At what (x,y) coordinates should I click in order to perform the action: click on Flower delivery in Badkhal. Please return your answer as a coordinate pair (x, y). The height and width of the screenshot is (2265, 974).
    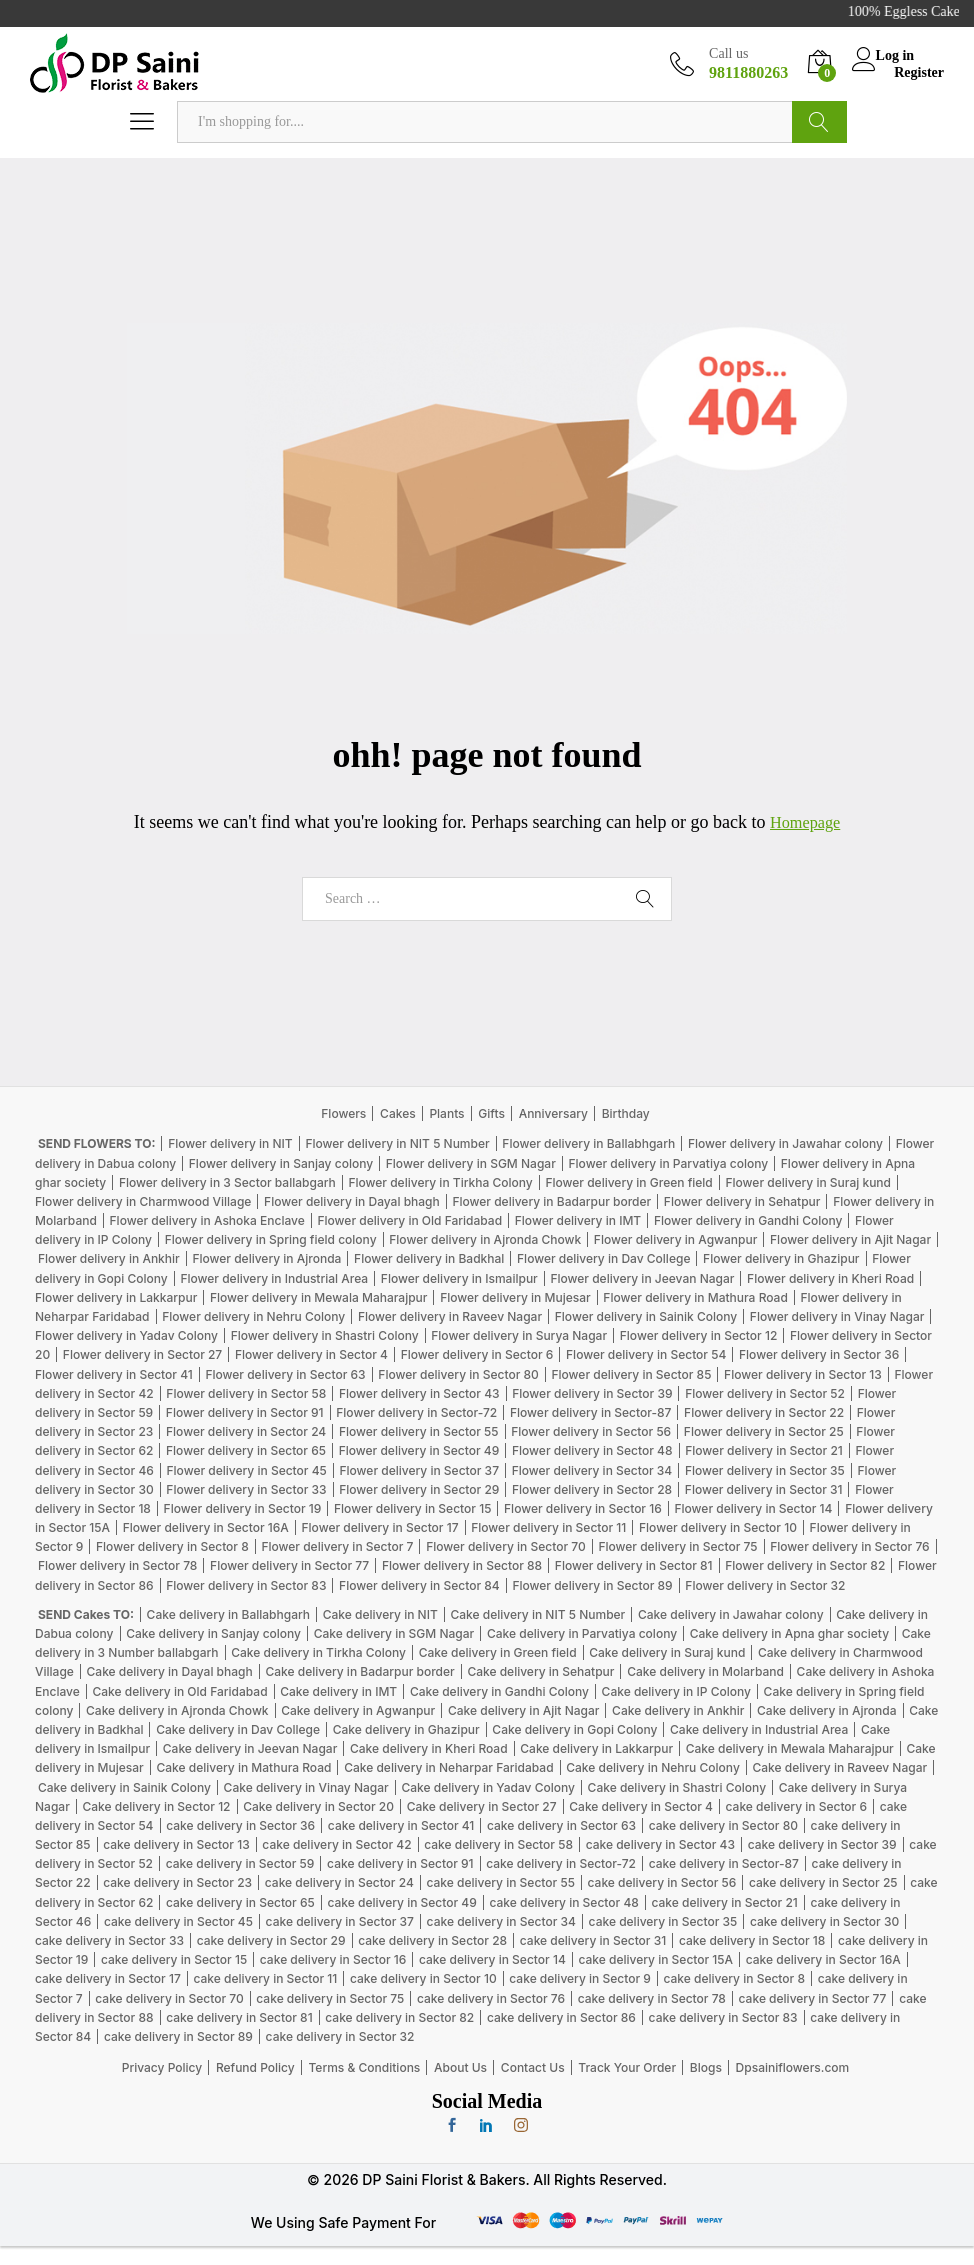
    Looking at the image, I should click on (429, 1258).